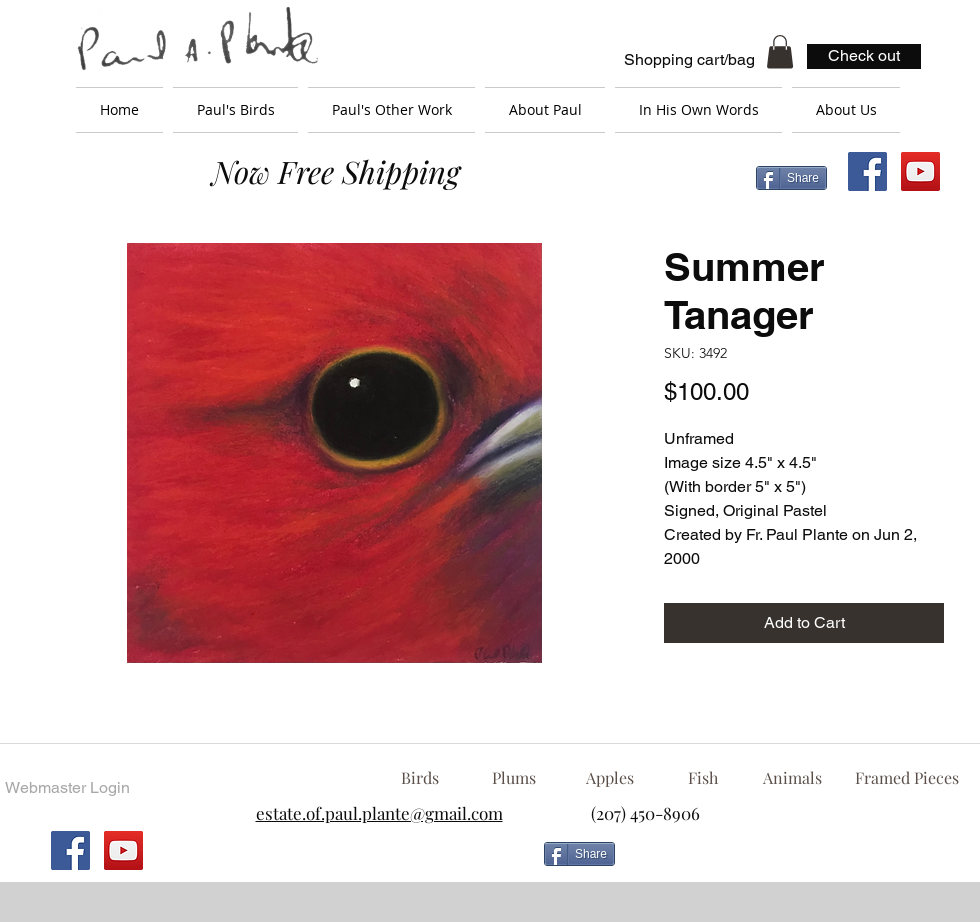 The height and width of the screenshot is (922, 980). Describe the element at coordinates (67, 788) in the screenshot. I see `[Webmaster Login]` at that location.